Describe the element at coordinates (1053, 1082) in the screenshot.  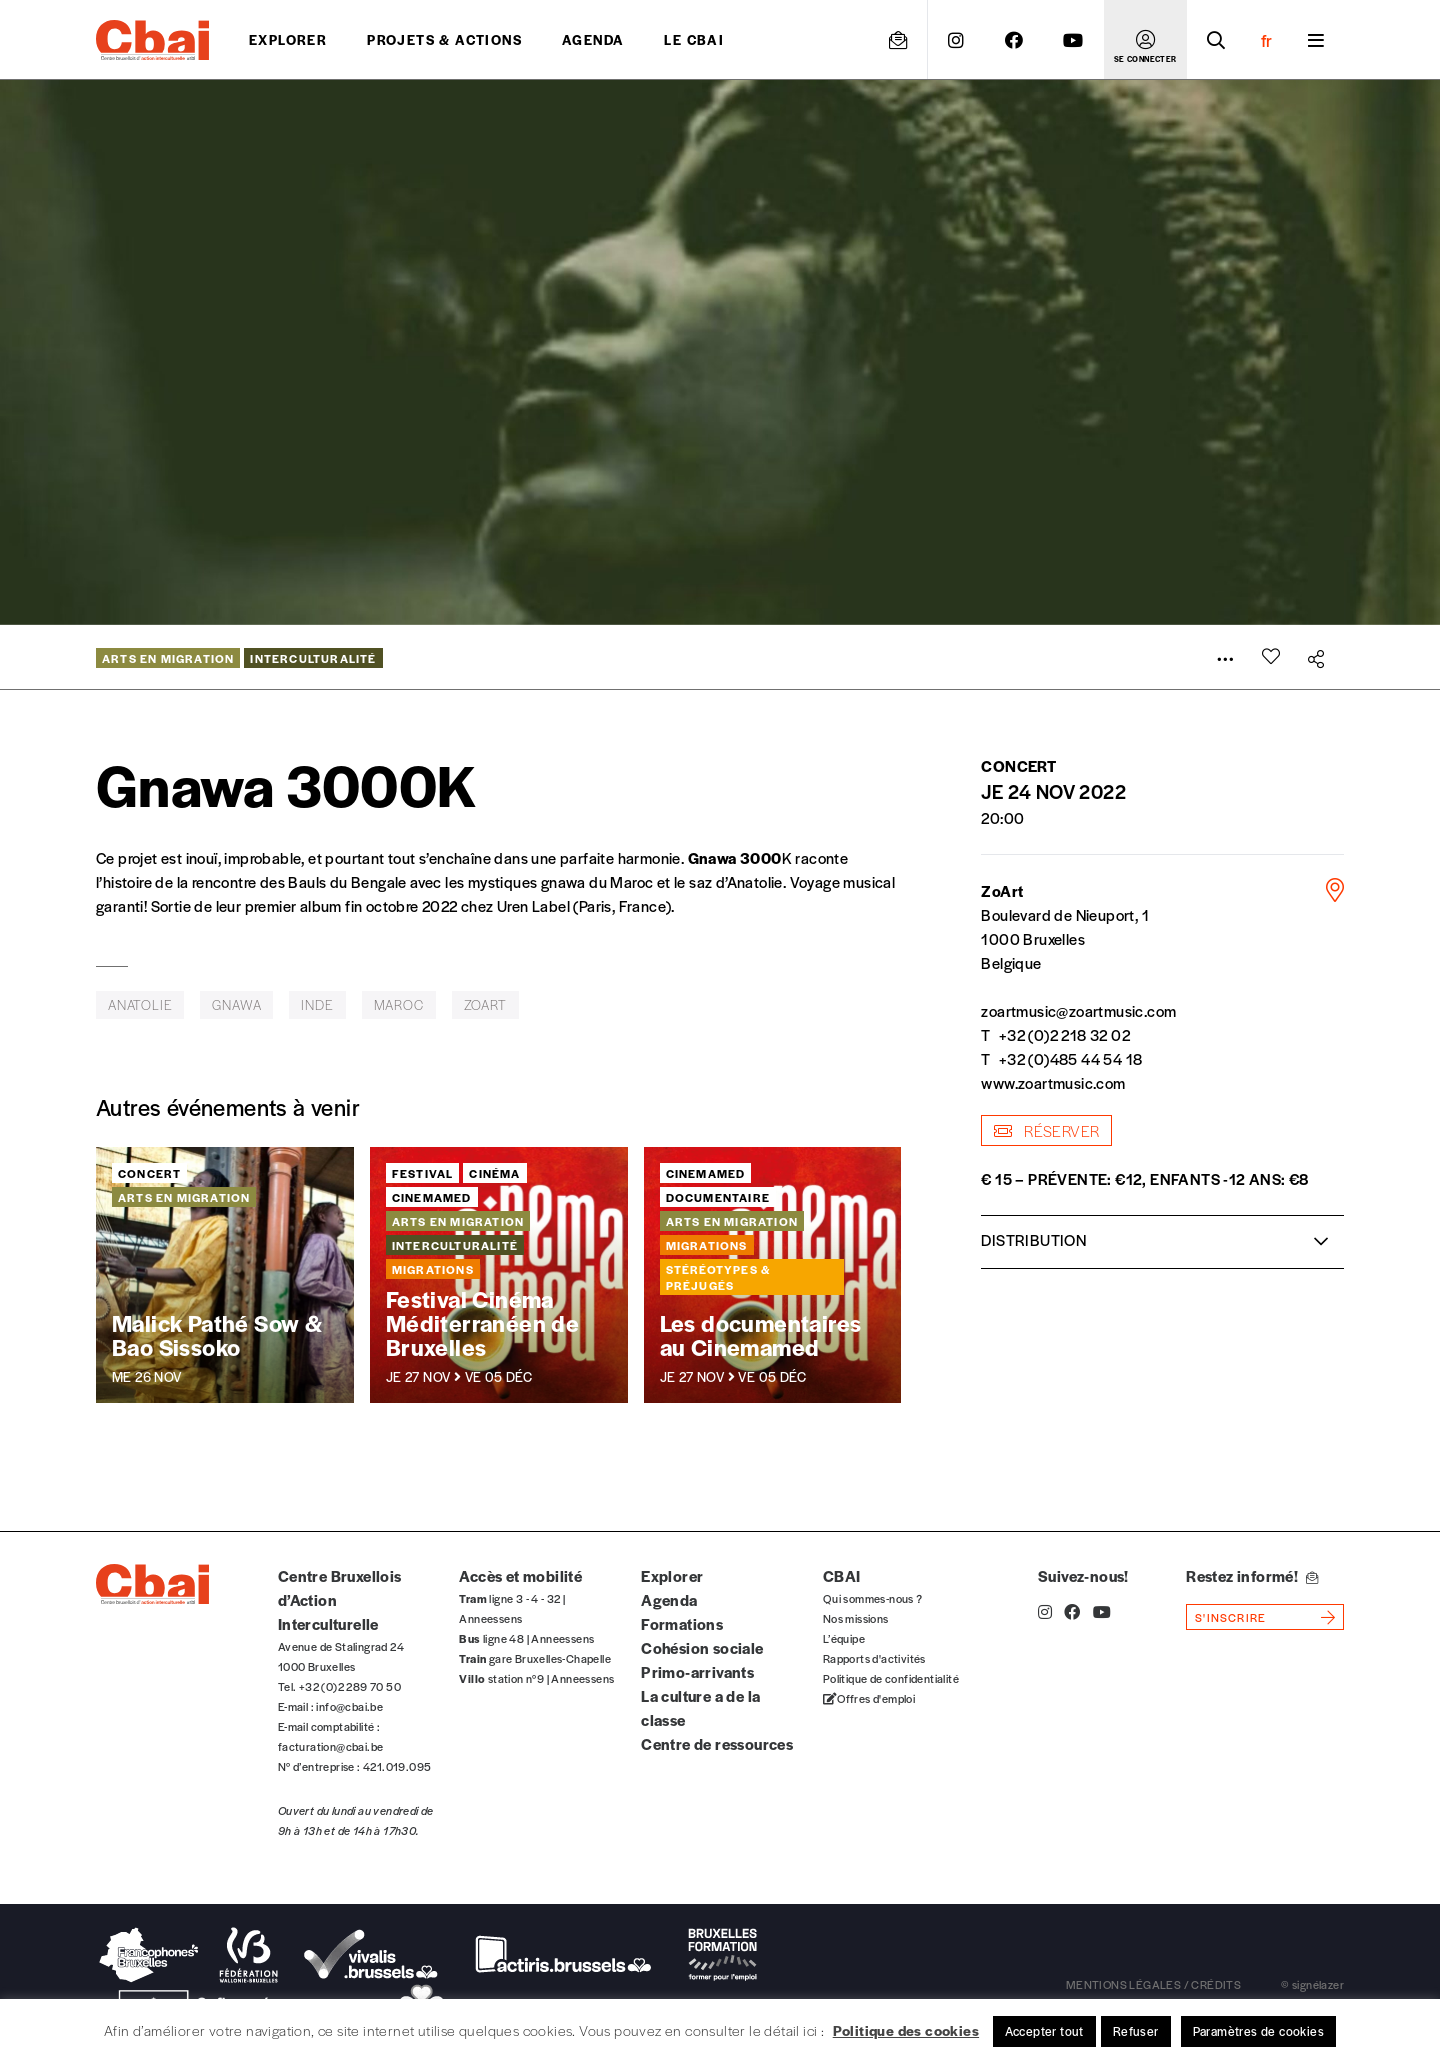
I see `www.zoartmusic.com` at that location.